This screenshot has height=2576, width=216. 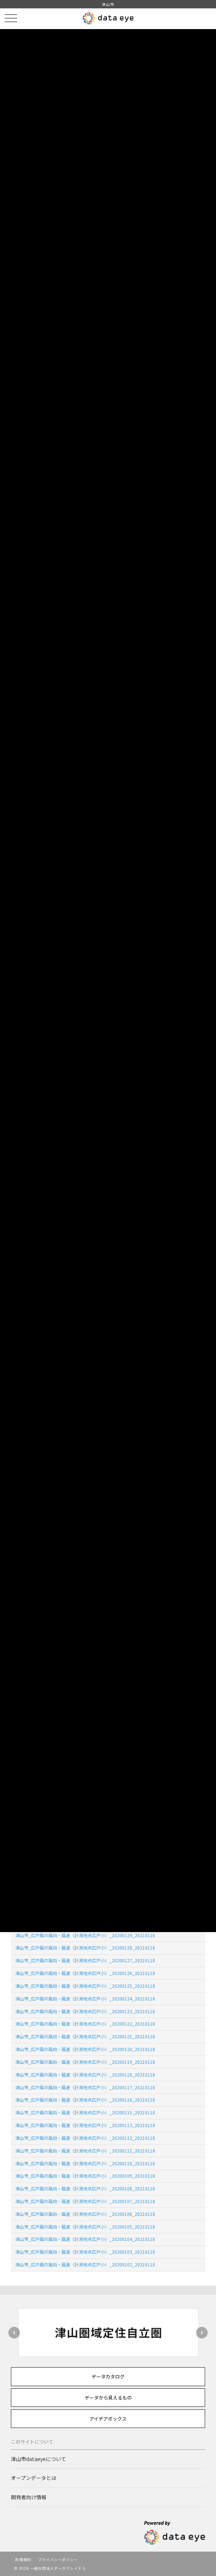 What do you see at coordinates (85, 2138) in the screenshot?
I see `津山市_広戸風の風向・風速（計測地点広戸小）_20200112_20210118` at bounding box center [85, 2138].